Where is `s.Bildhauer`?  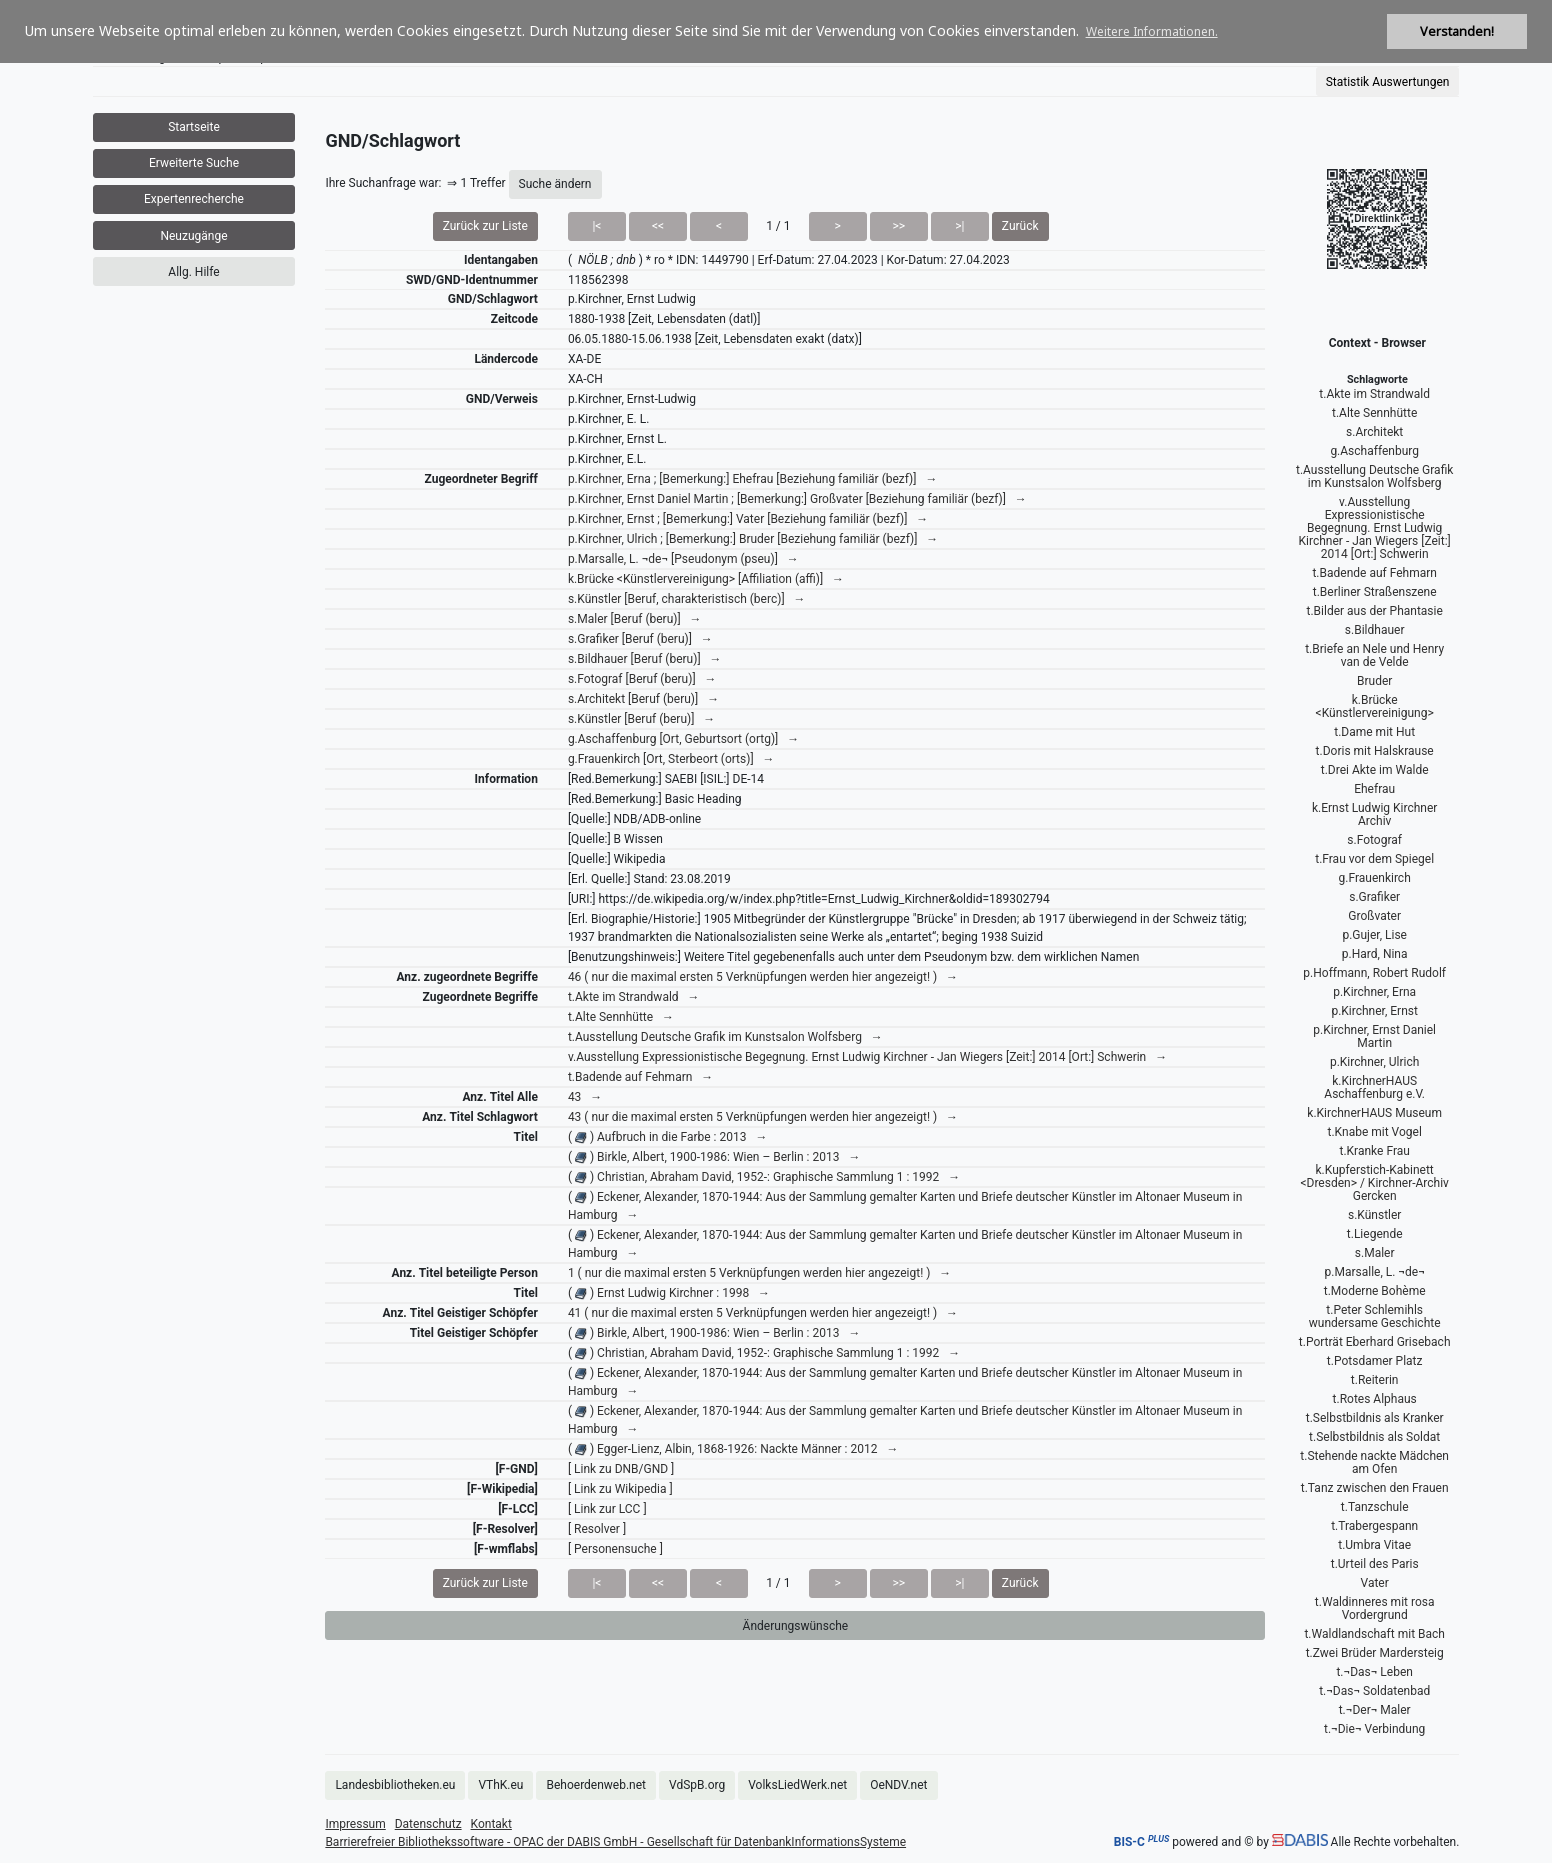 s.Bildhauer is located at coordinates (1375, 630).